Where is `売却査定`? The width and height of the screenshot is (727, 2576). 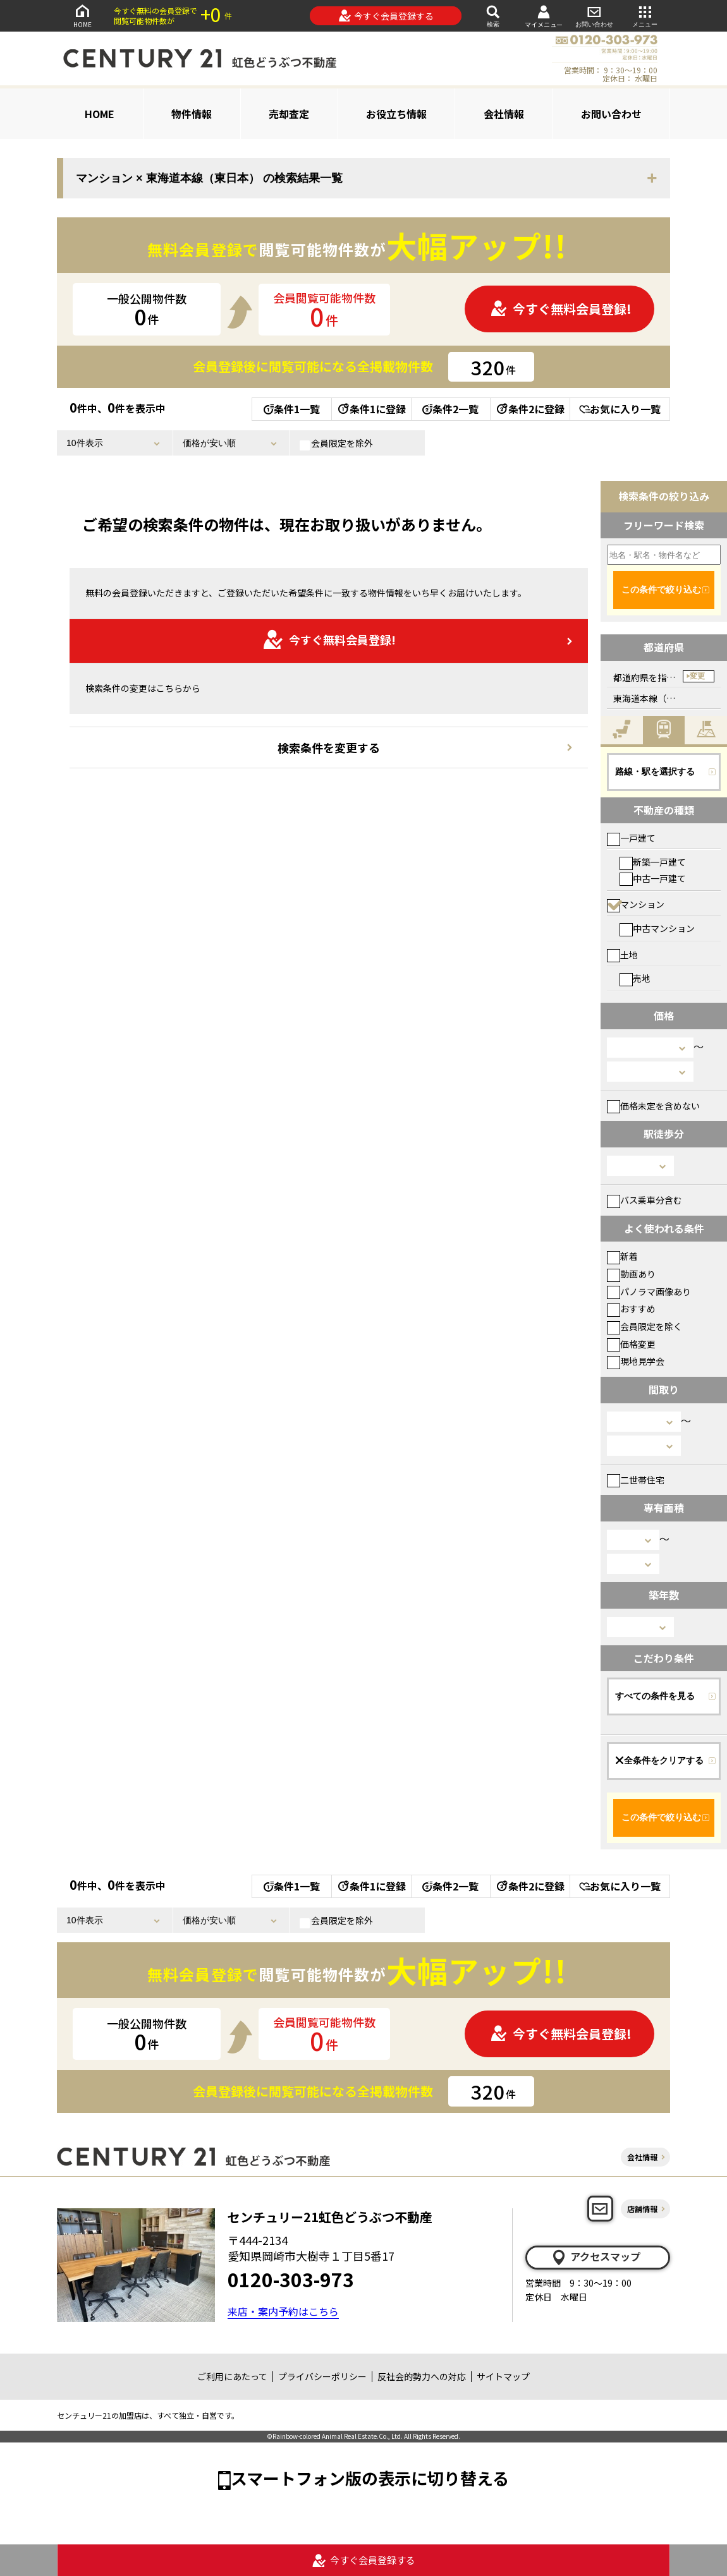 売却査定 is located at coordinates (289, 113).